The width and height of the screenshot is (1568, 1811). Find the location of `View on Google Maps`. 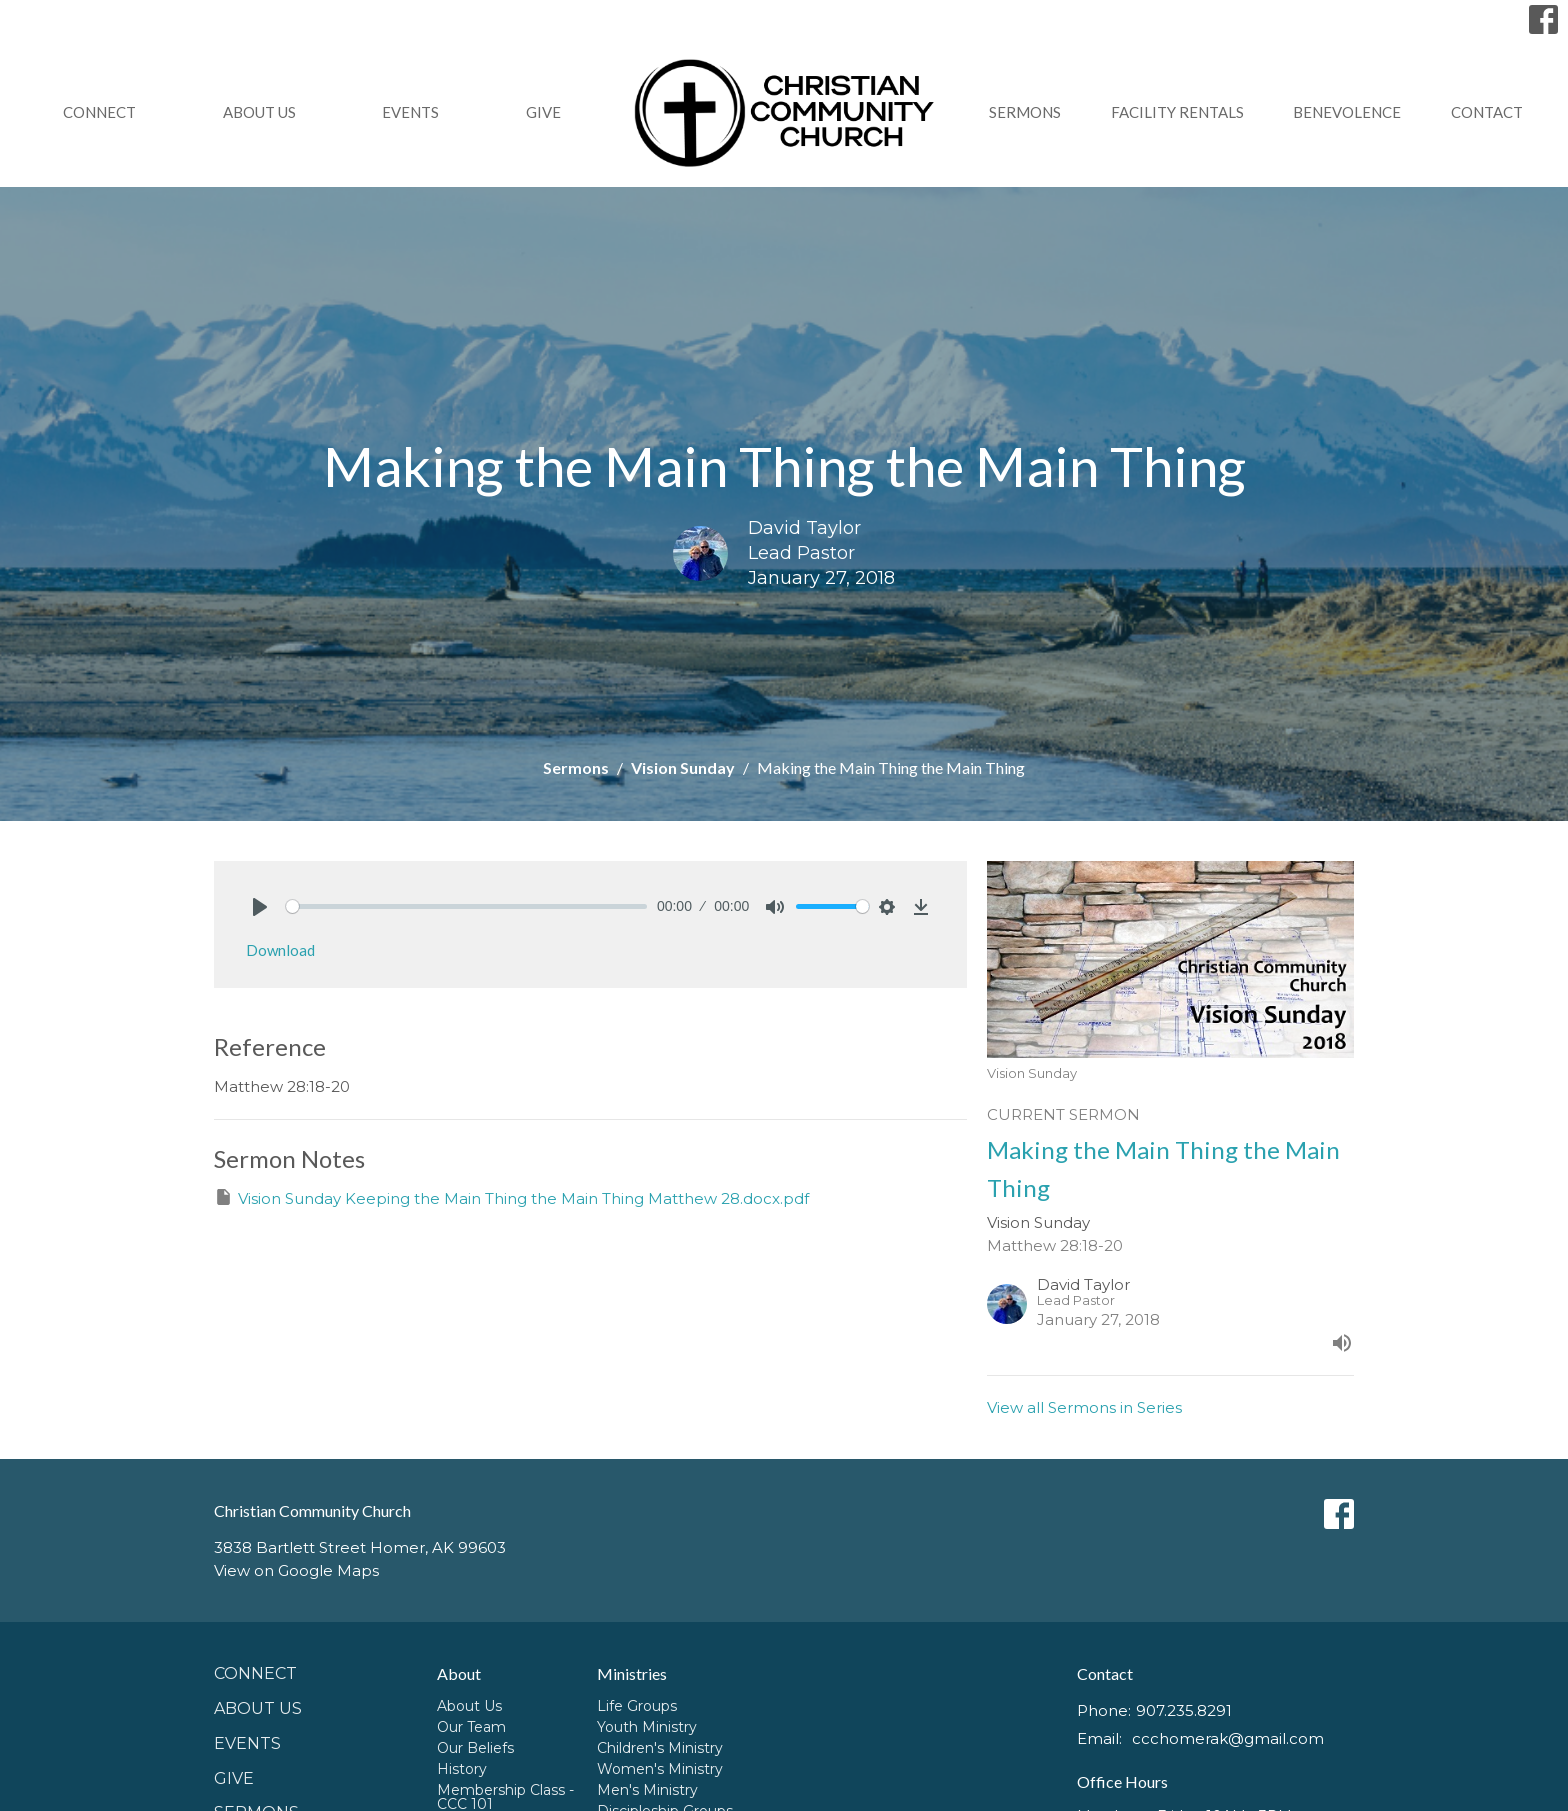

View on Google Maps is located at coordinates (296, 1570).